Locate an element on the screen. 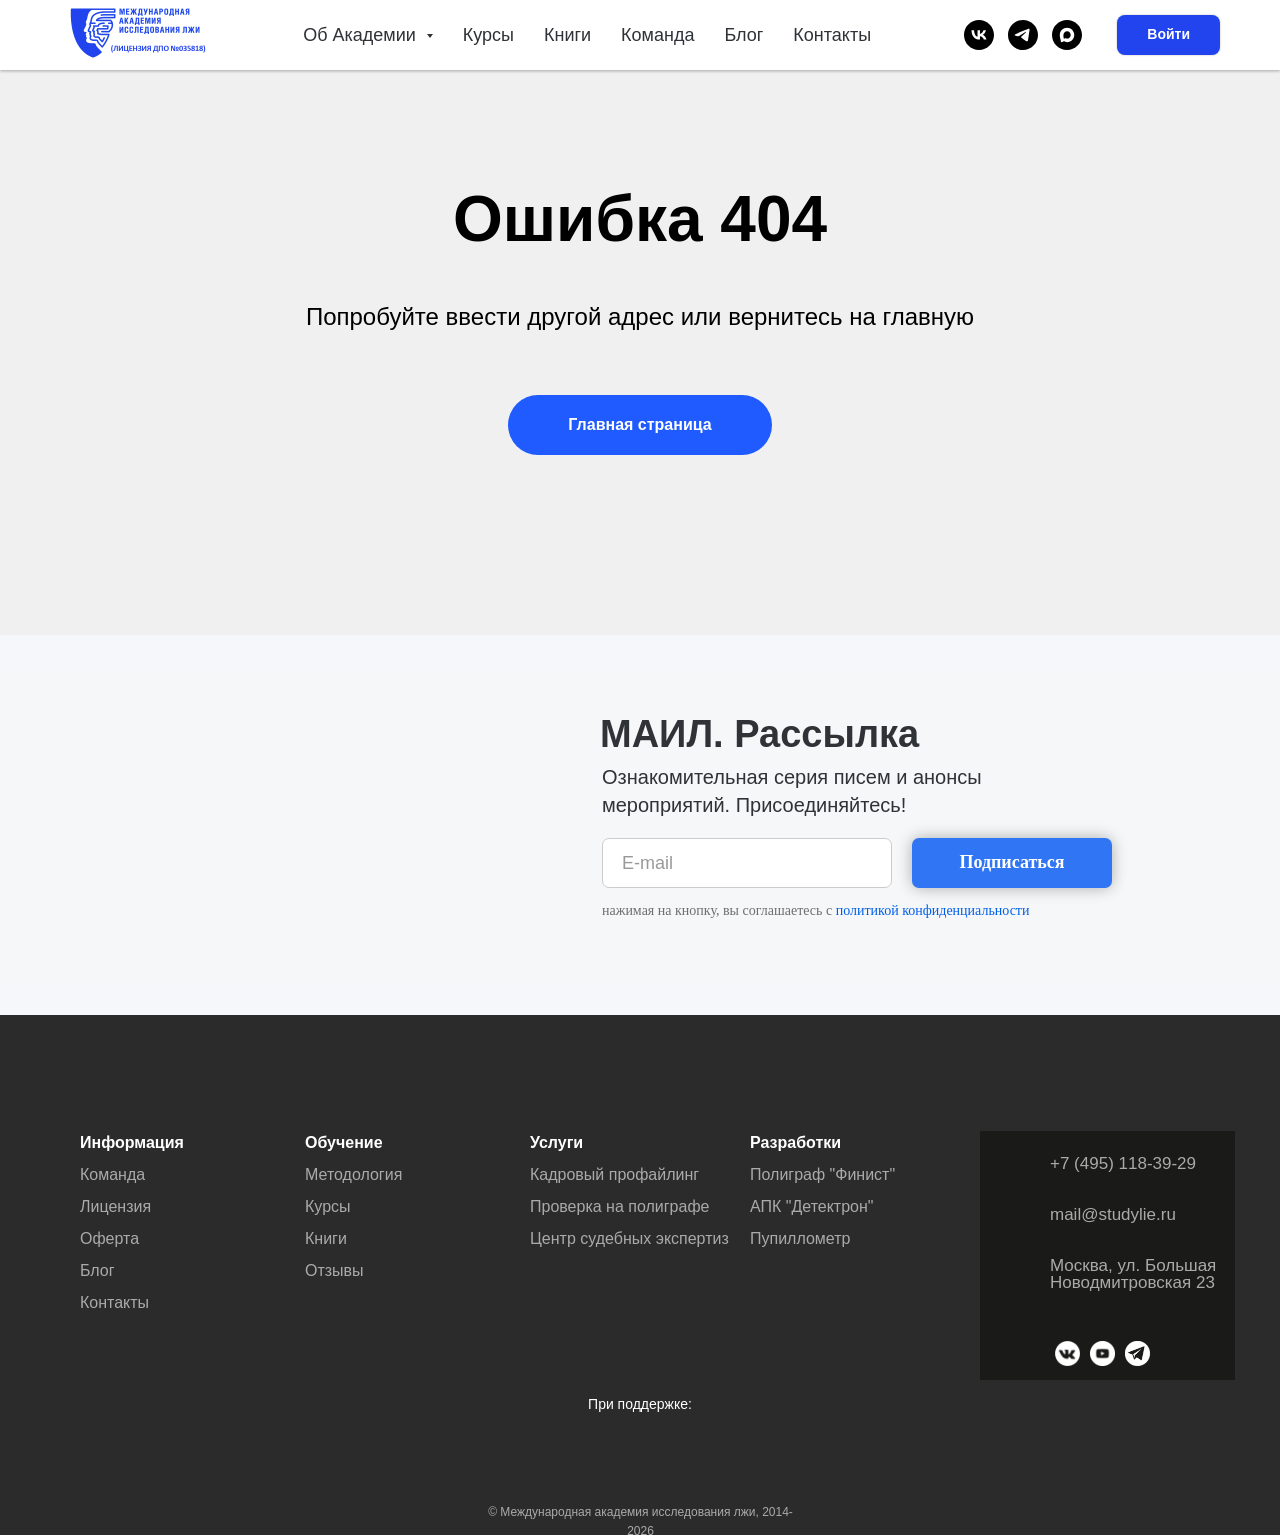 The height and width of the screenshot is (1535, 1280). Кадровый профайлинг is located at coordinates (614, 1174).